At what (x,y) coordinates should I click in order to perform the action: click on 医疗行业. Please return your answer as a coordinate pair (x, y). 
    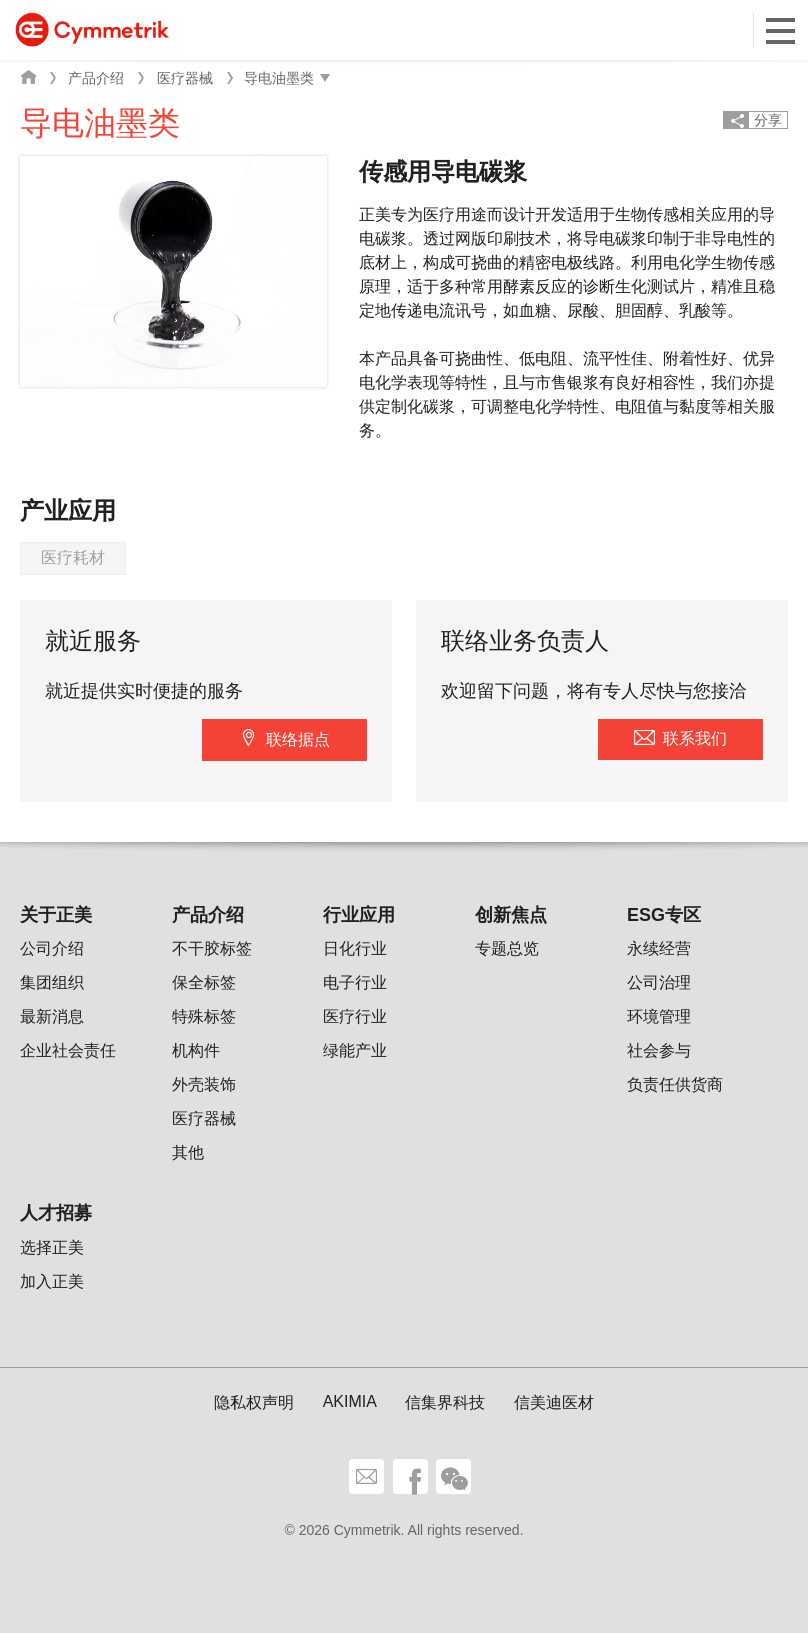
    Looking at the image, I should click on (355, 1016).